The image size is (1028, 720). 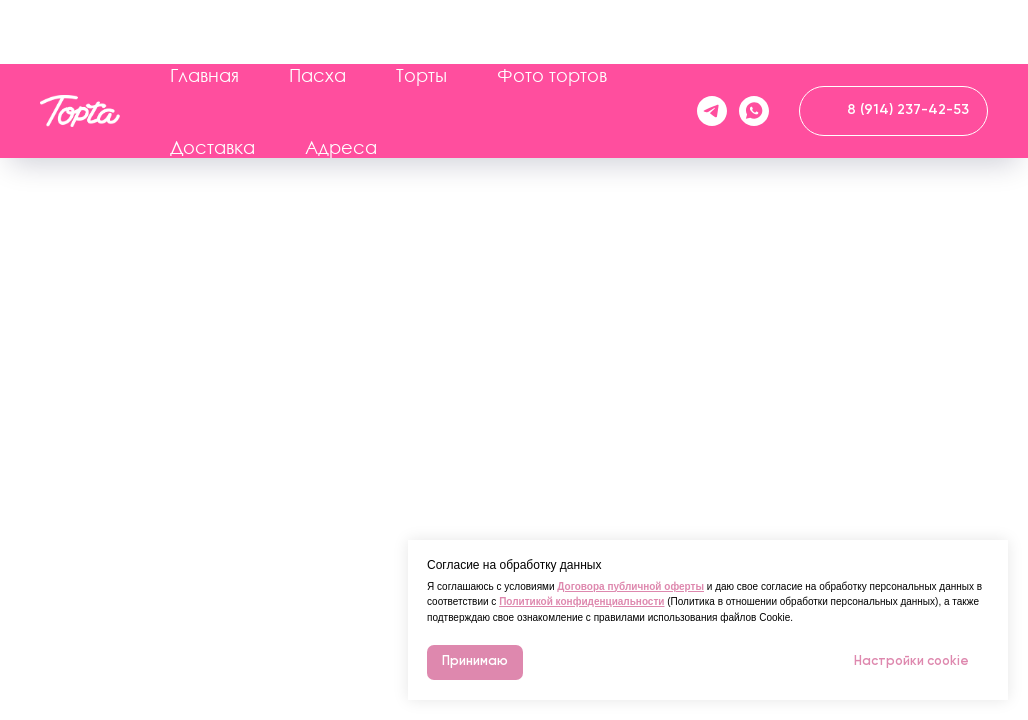 I want to click on Договора публичной оферты, so click(x=630, y=586).